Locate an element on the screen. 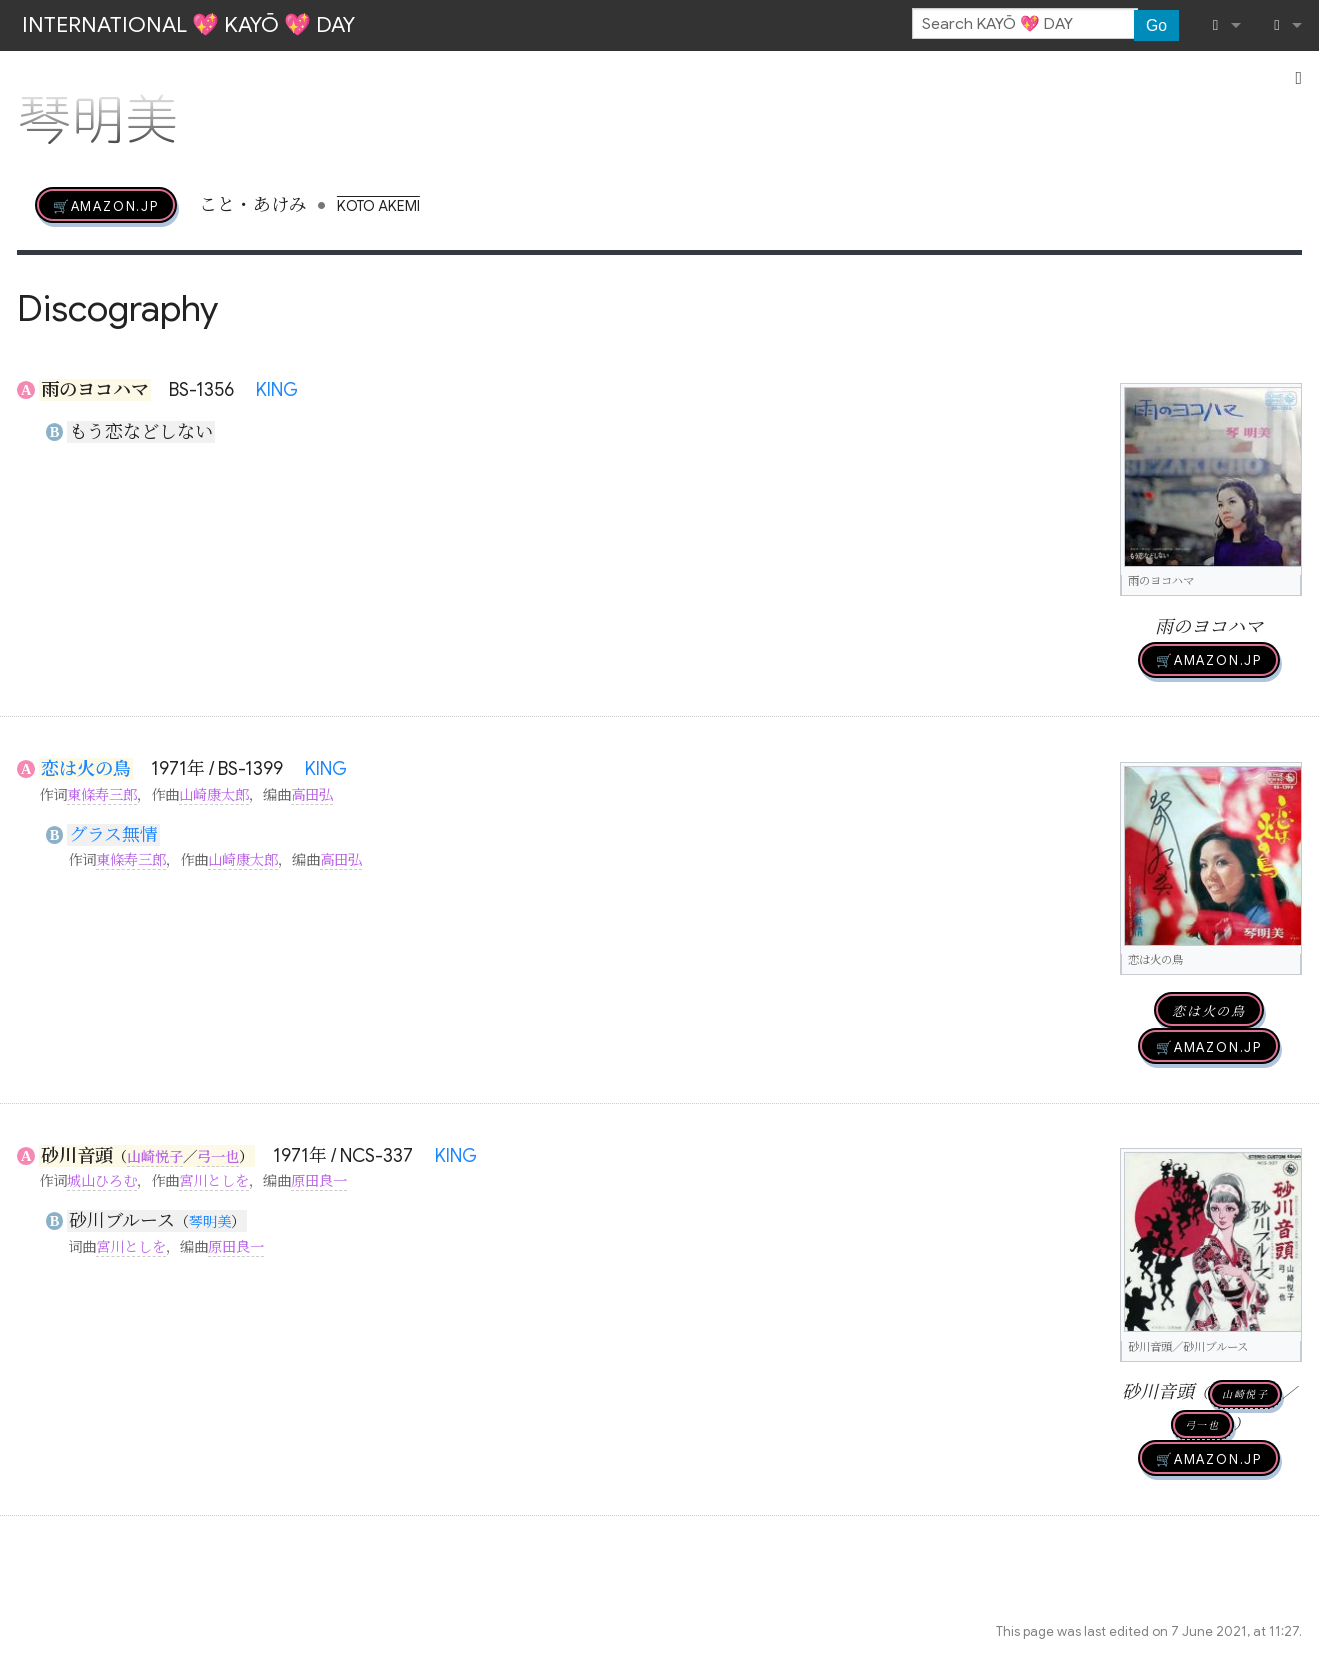  山崎悦子 is located at coordinates (155, 1157).